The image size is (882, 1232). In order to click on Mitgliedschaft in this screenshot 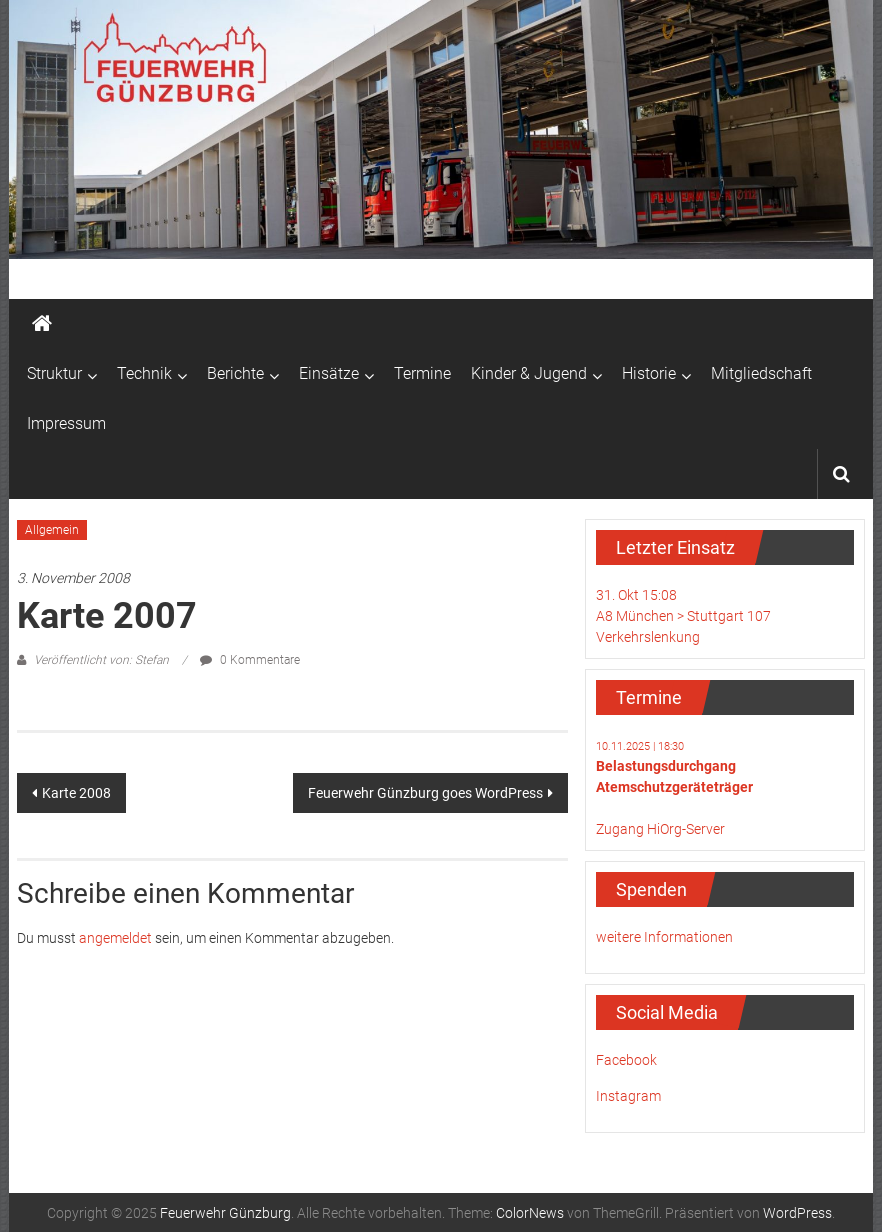, I will do `click(761, 373)`.